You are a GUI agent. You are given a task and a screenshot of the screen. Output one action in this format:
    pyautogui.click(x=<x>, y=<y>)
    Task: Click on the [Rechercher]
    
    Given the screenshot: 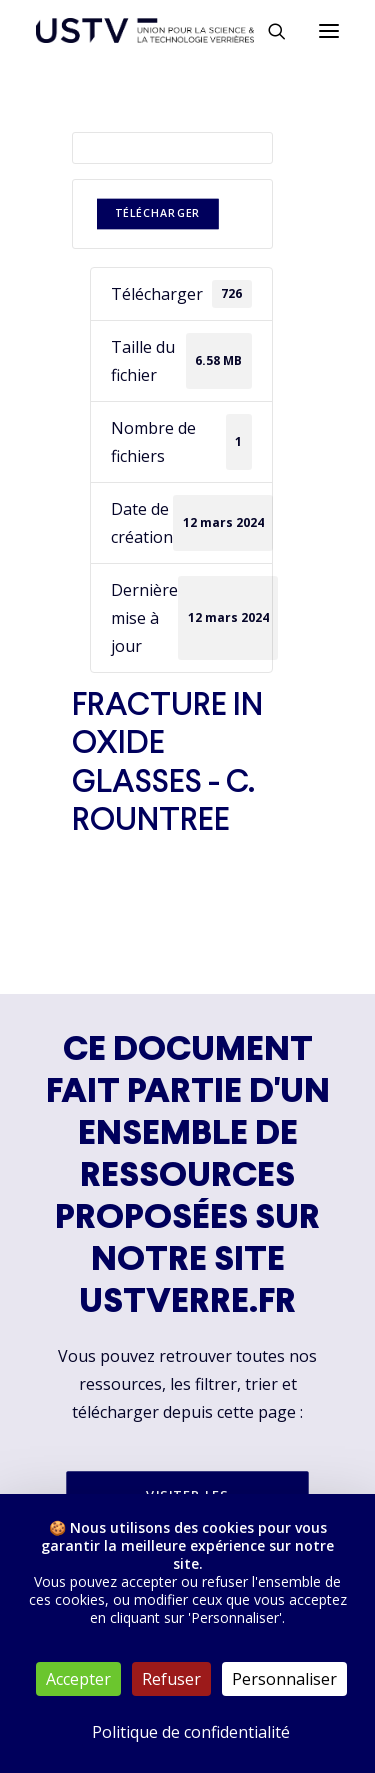 What is the action you would take?
    pyautogui.click(x=268, y=31)
    